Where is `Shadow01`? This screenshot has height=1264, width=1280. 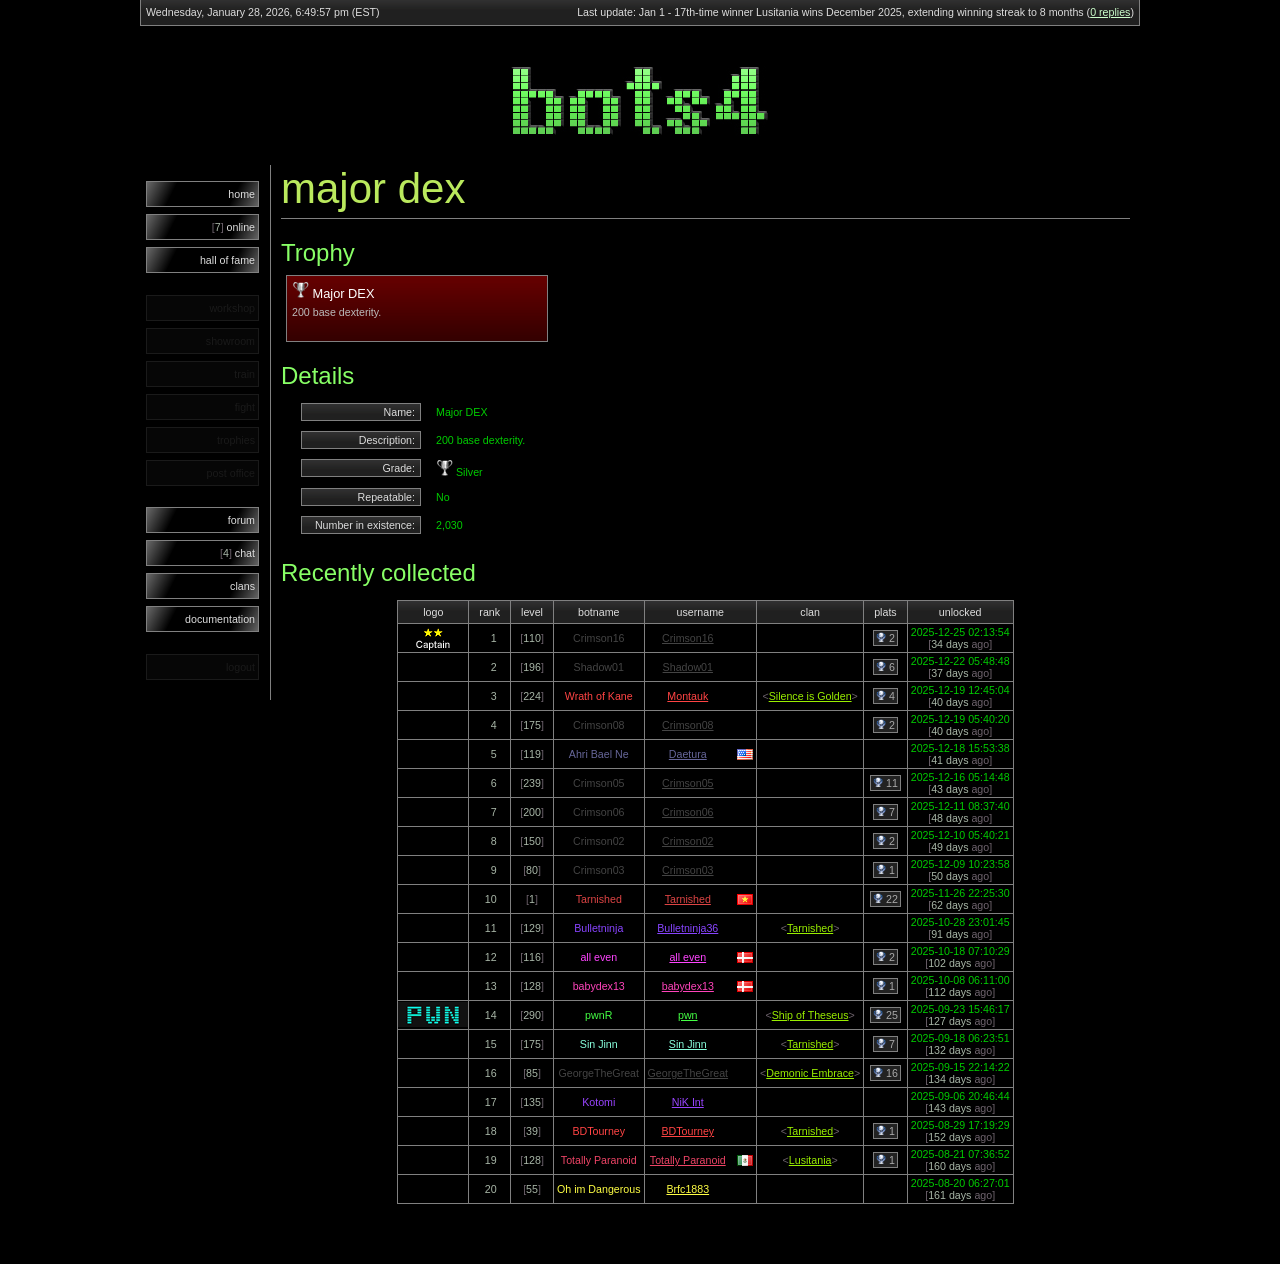 Shadow01 is located at coordinates (688, 667).